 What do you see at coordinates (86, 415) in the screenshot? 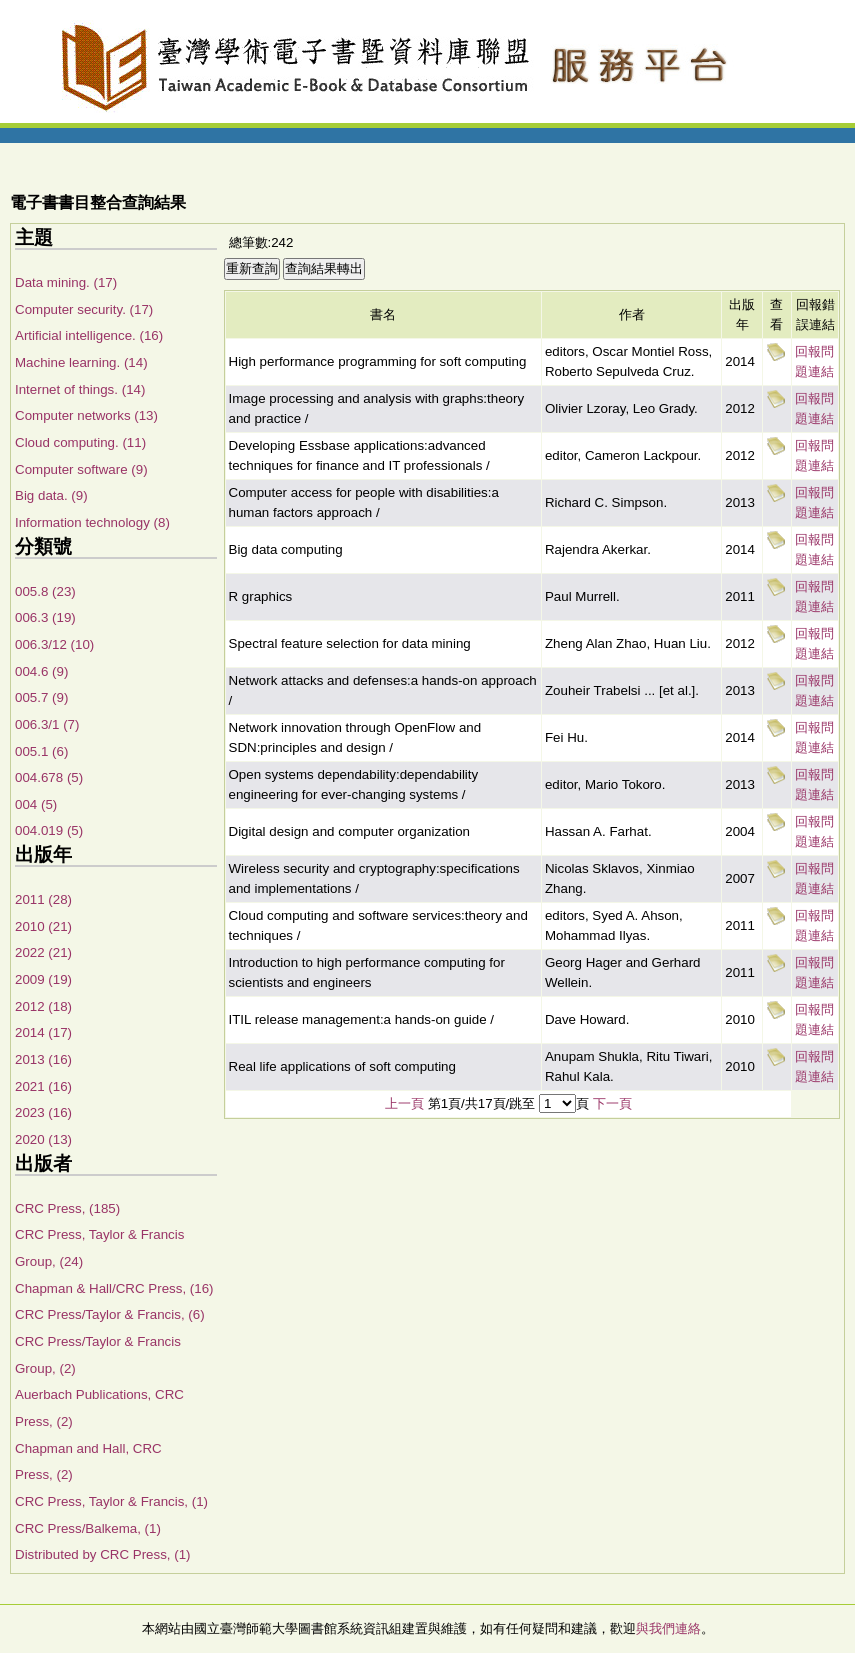
I see `Computer networks (13)` at bounding box center [86, 415].